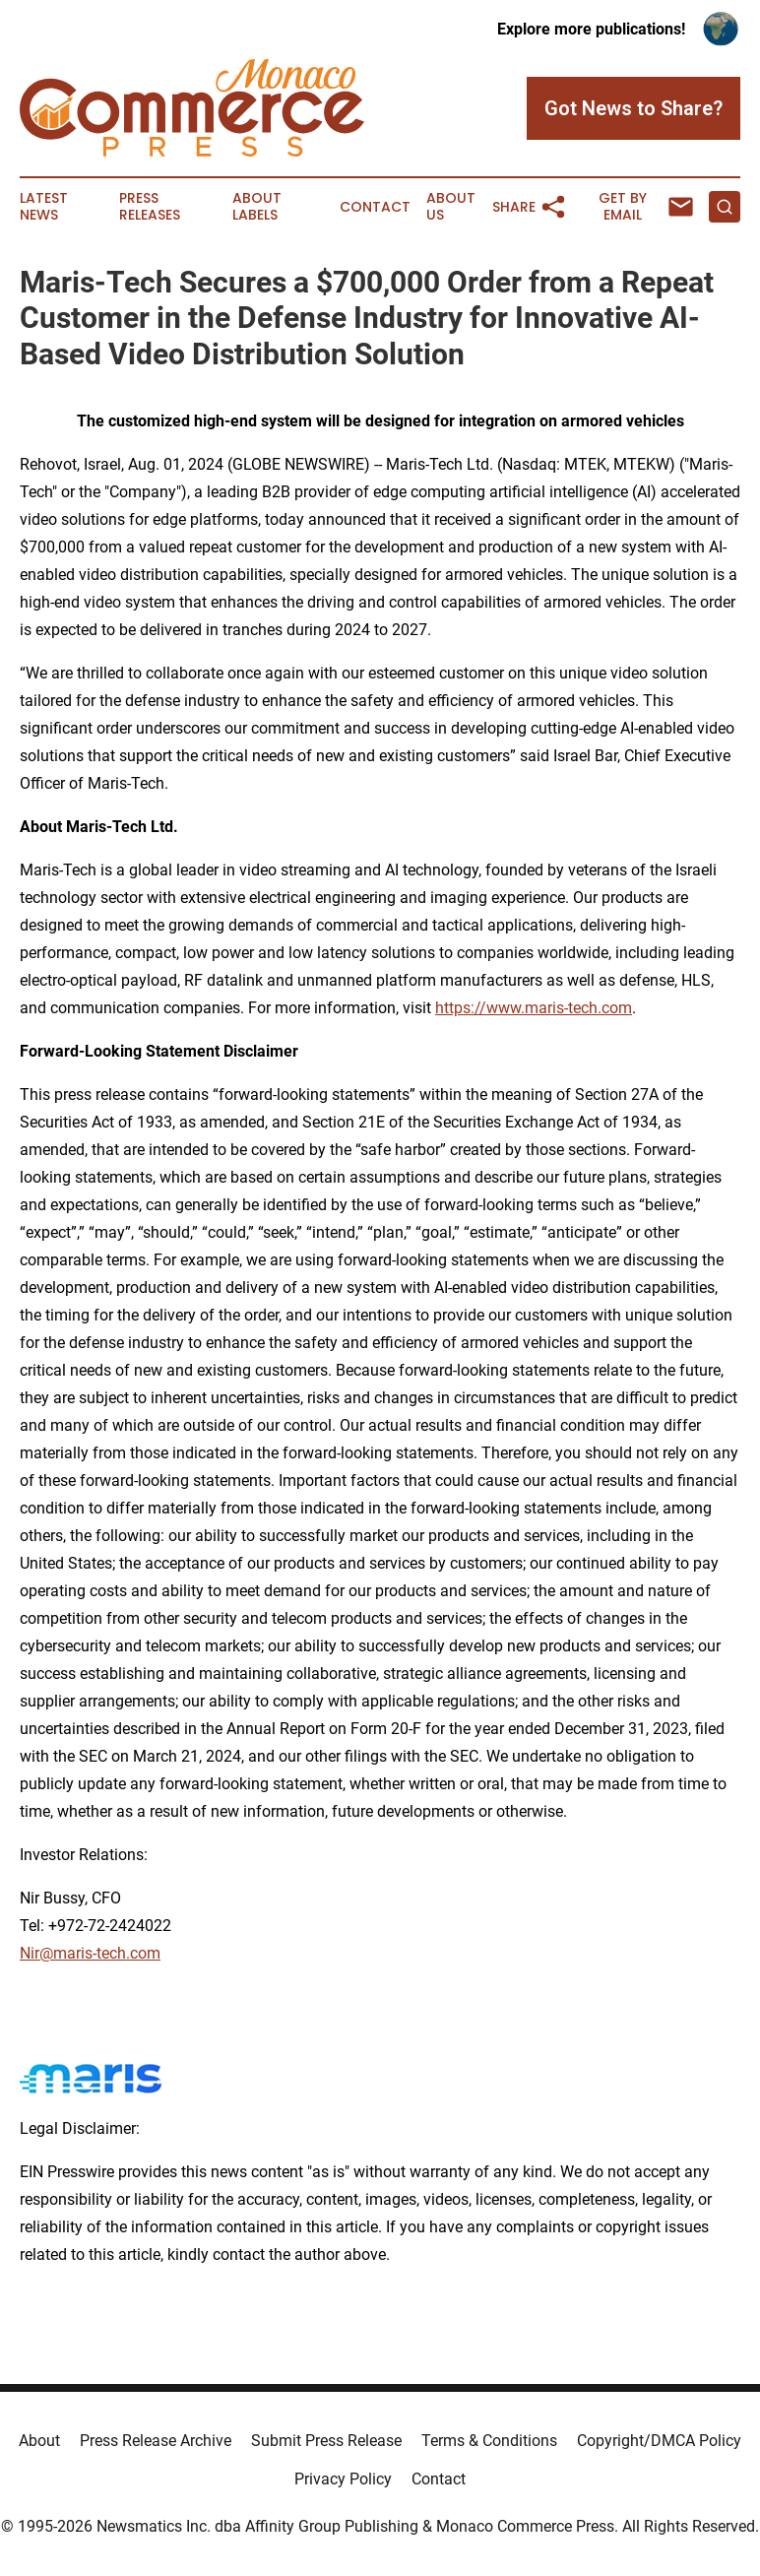 Image resolution: width=760 pixels, height=2576 pixels. I want to click on Copyright/DMCA Policy, so click(659, 2440).